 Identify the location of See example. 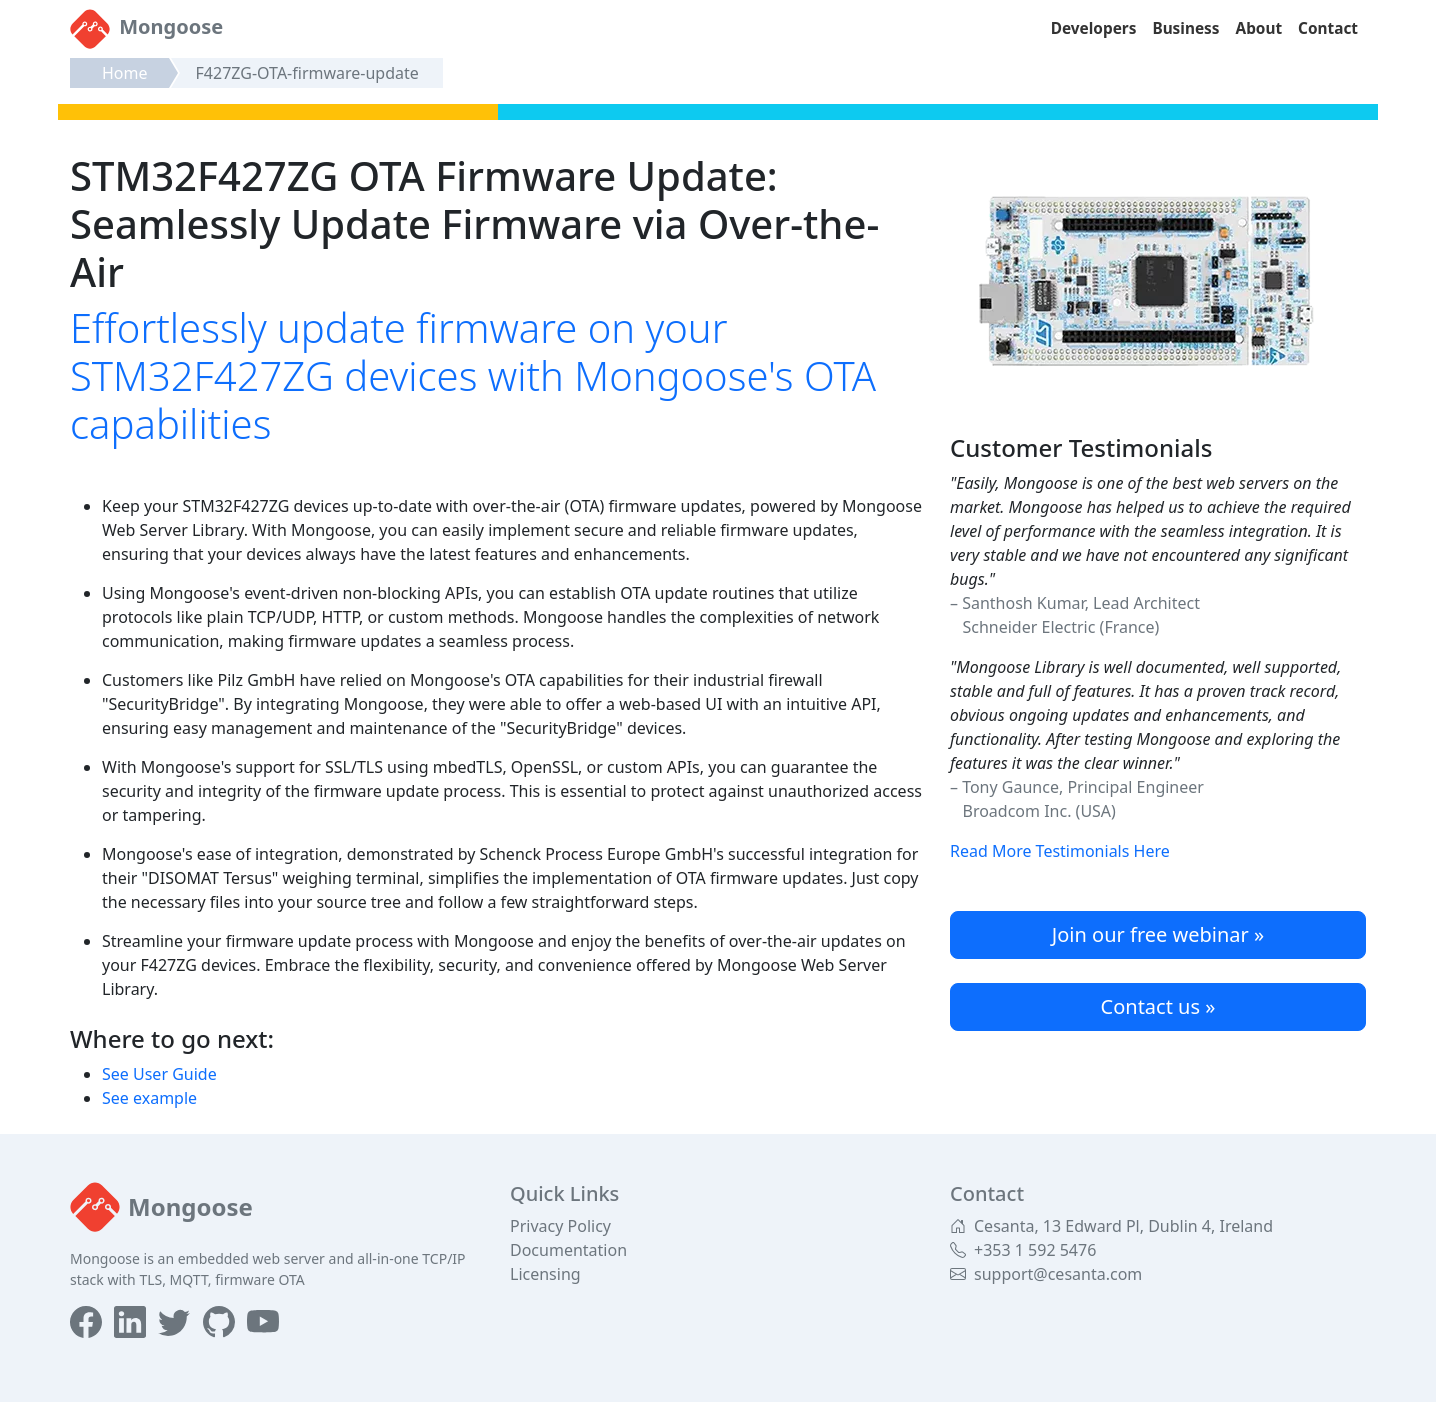
(149, 1098).